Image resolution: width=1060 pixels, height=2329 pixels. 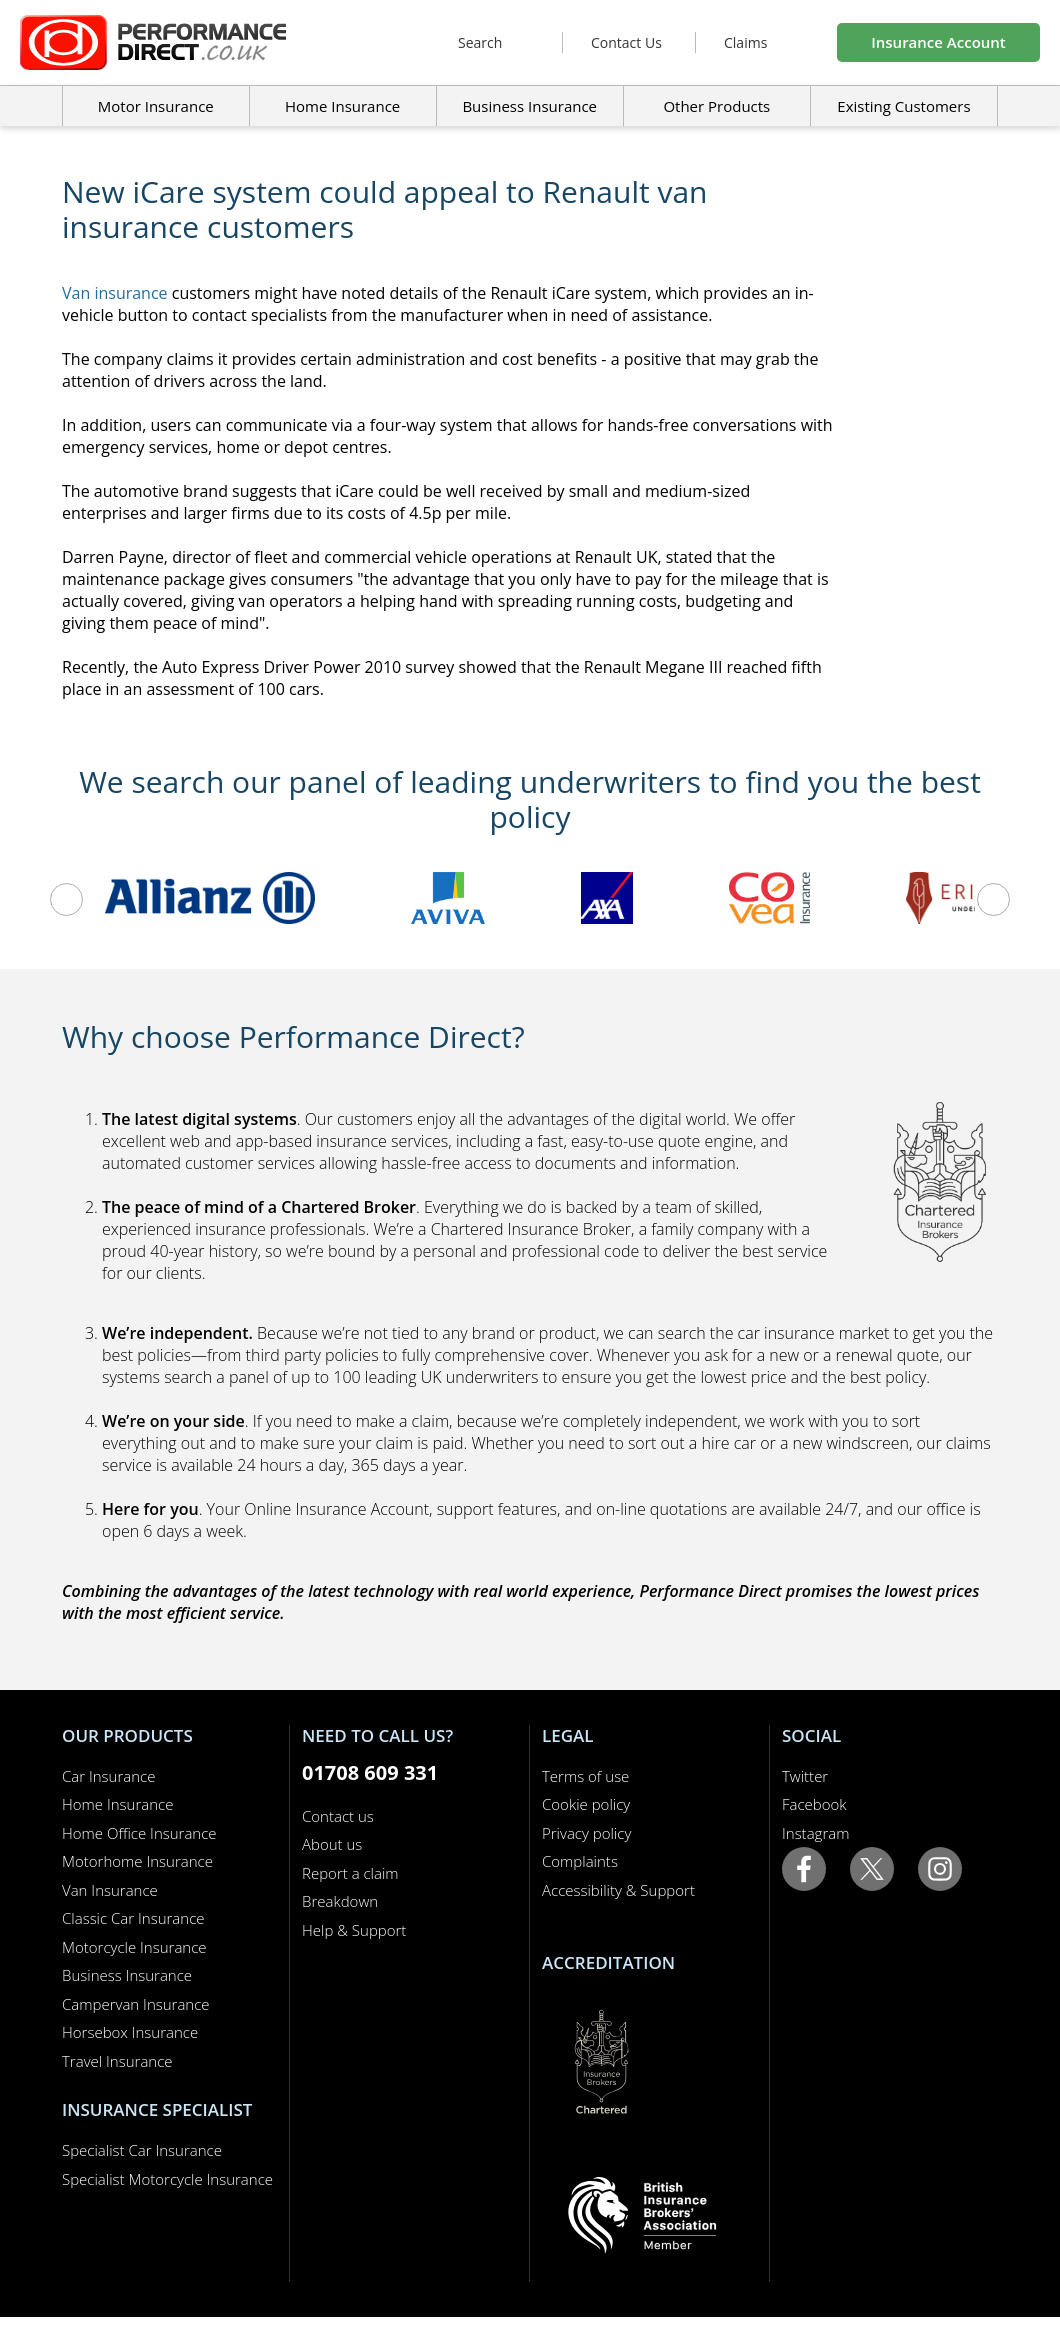 What do you see at coordinates (350, 1873) in the screenshot?
I see `Report a claim` at bounding box center [350, 1873].